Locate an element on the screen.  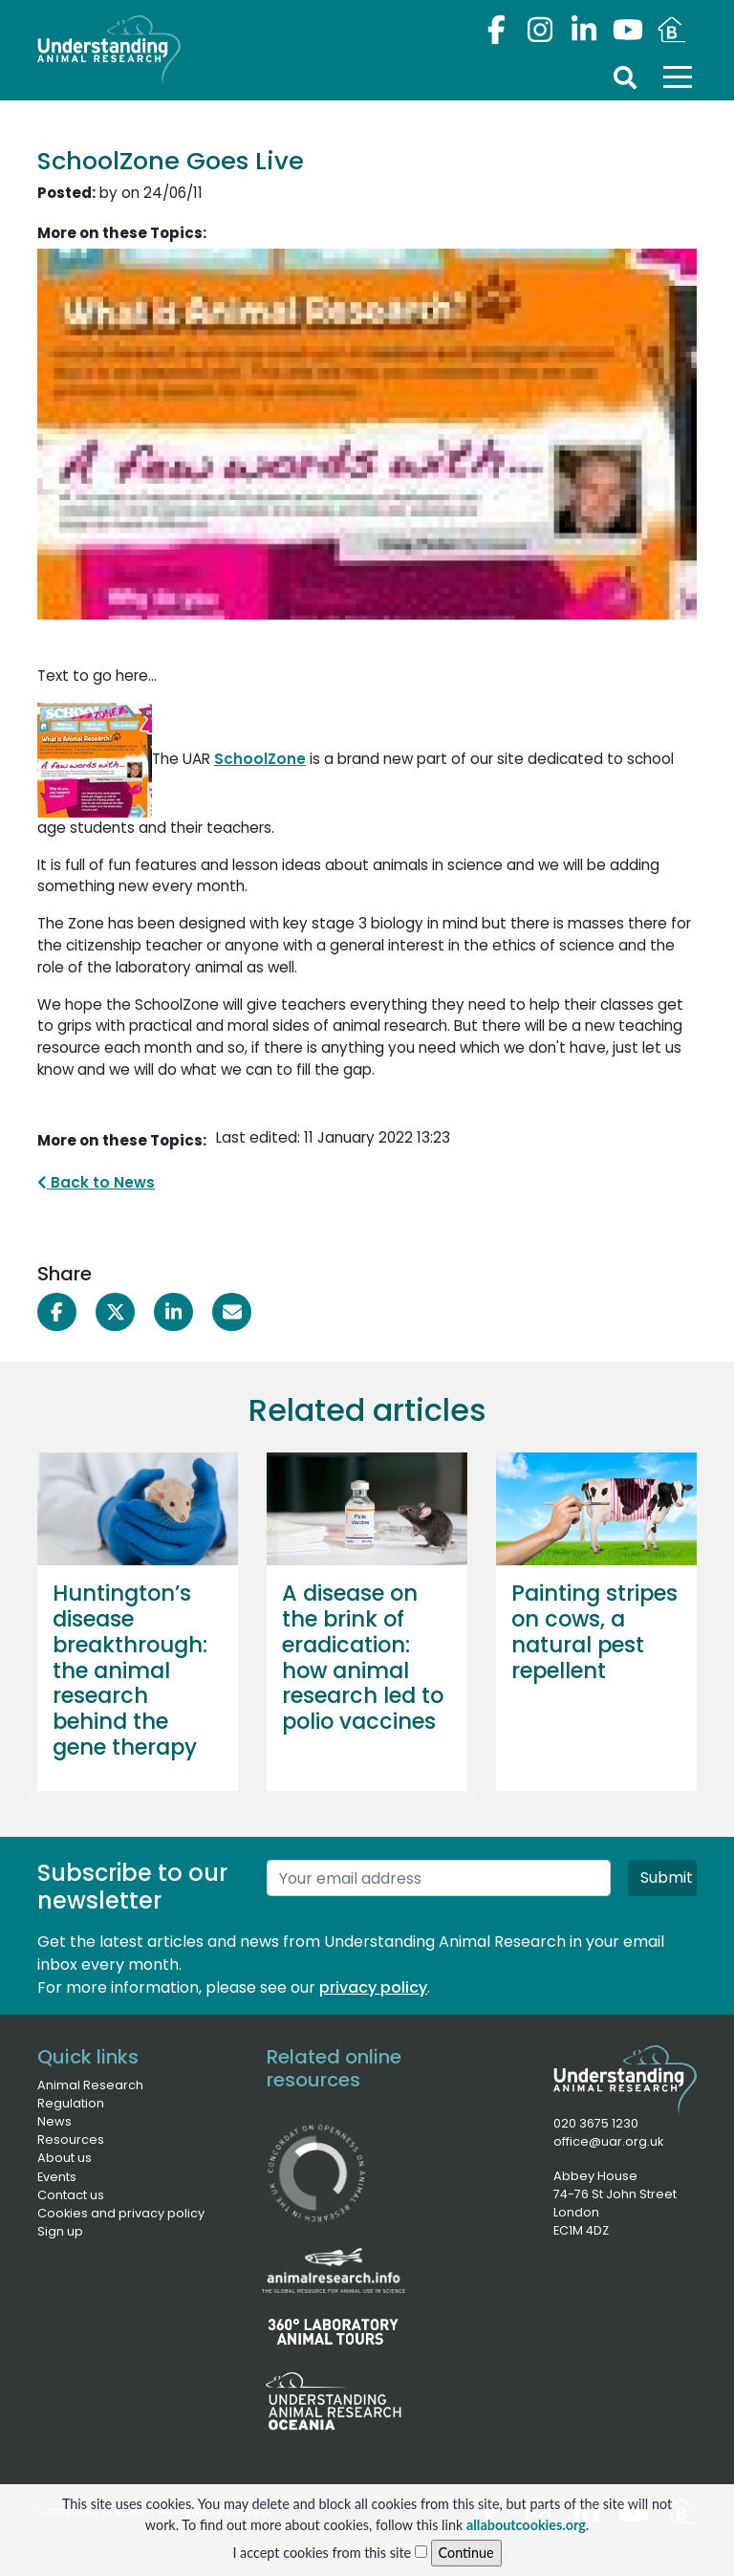
office@uar.org.uk is located at coordinates (608, 2141).